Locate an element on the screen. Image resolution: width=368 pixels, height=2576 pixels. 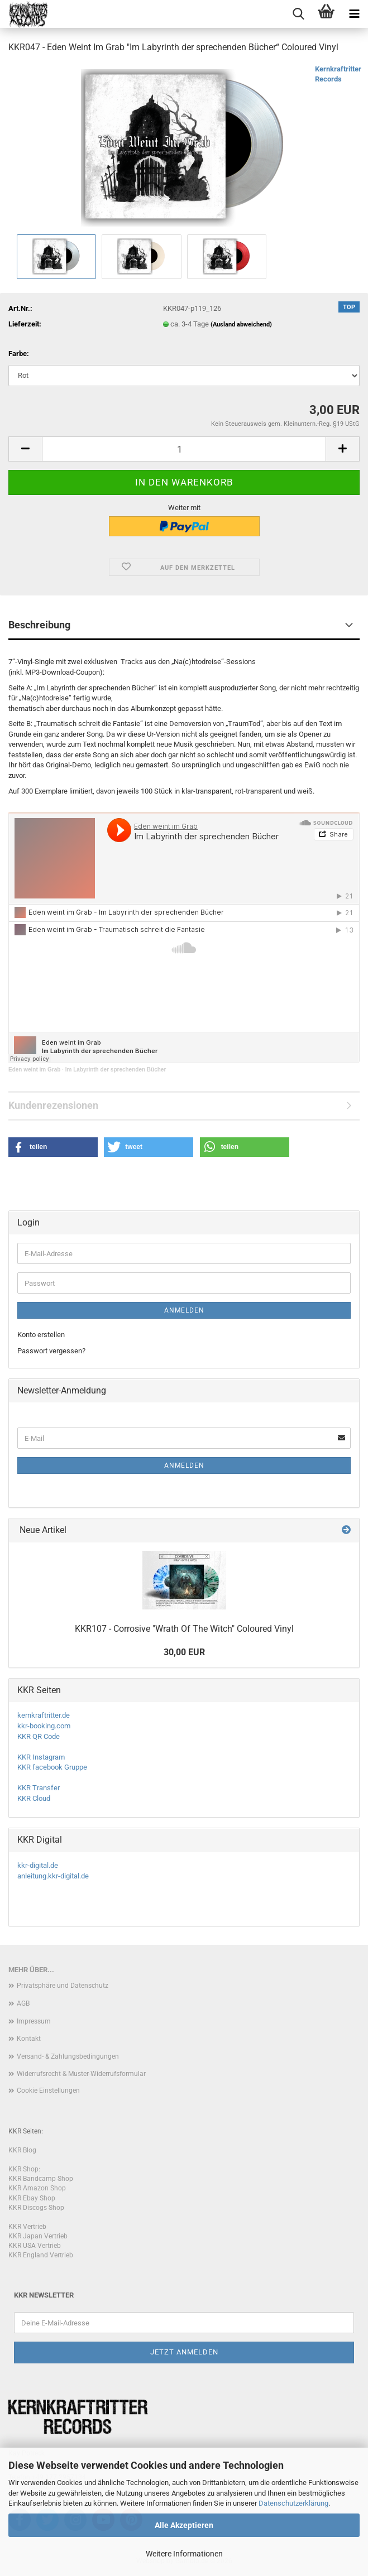
Farbe: is located at coordinates (18, 353).